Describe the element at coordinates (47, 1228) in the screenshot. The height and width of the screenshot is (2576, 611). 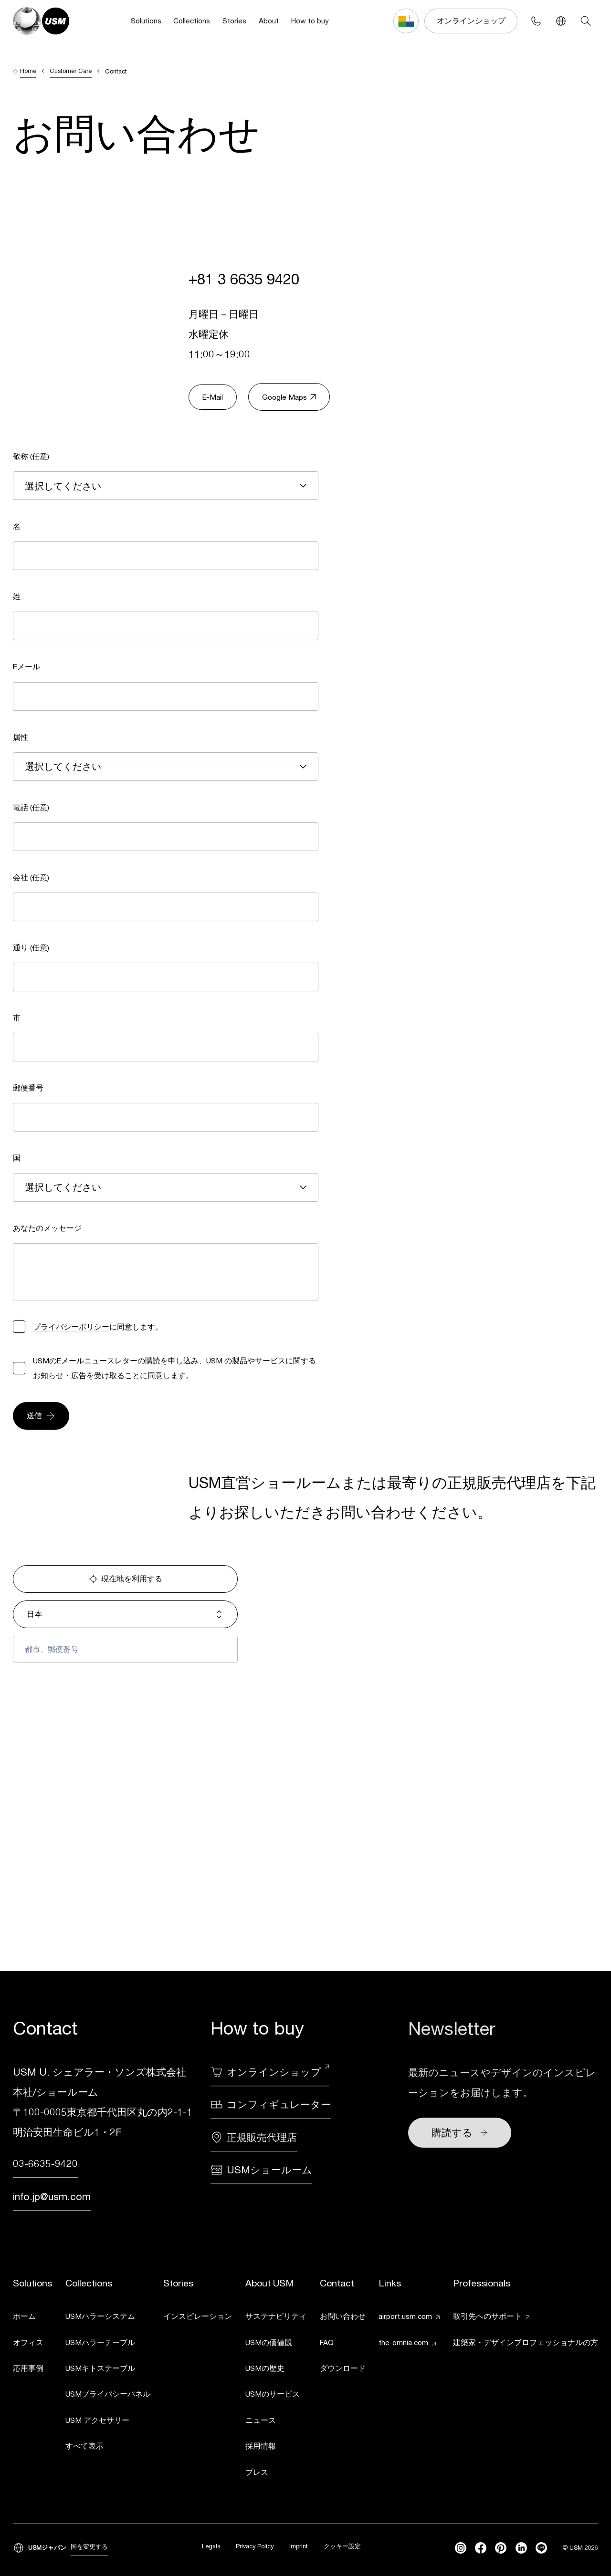
I see `あなたのメッセージ` at that location.